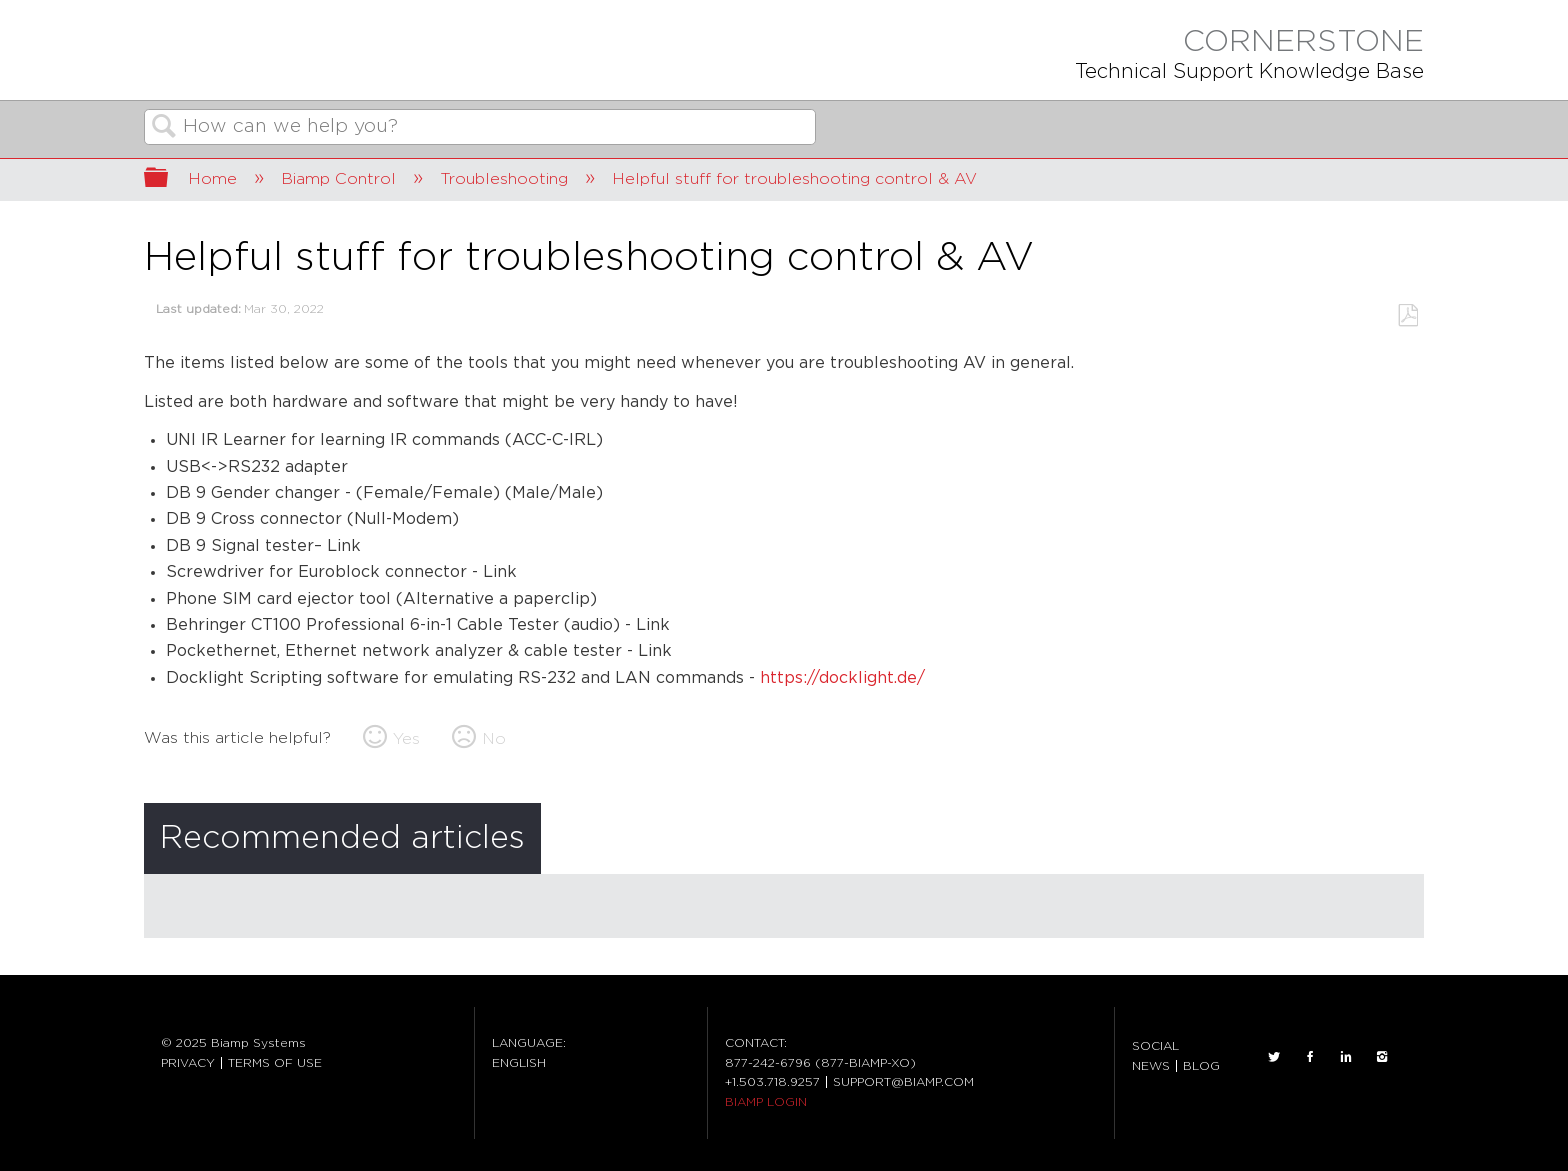 This screenshot has height=1171, width=1568. Describe the element at coordinates (1310, 1057) in the screenshot. I see `FACEBOOK` at that location.